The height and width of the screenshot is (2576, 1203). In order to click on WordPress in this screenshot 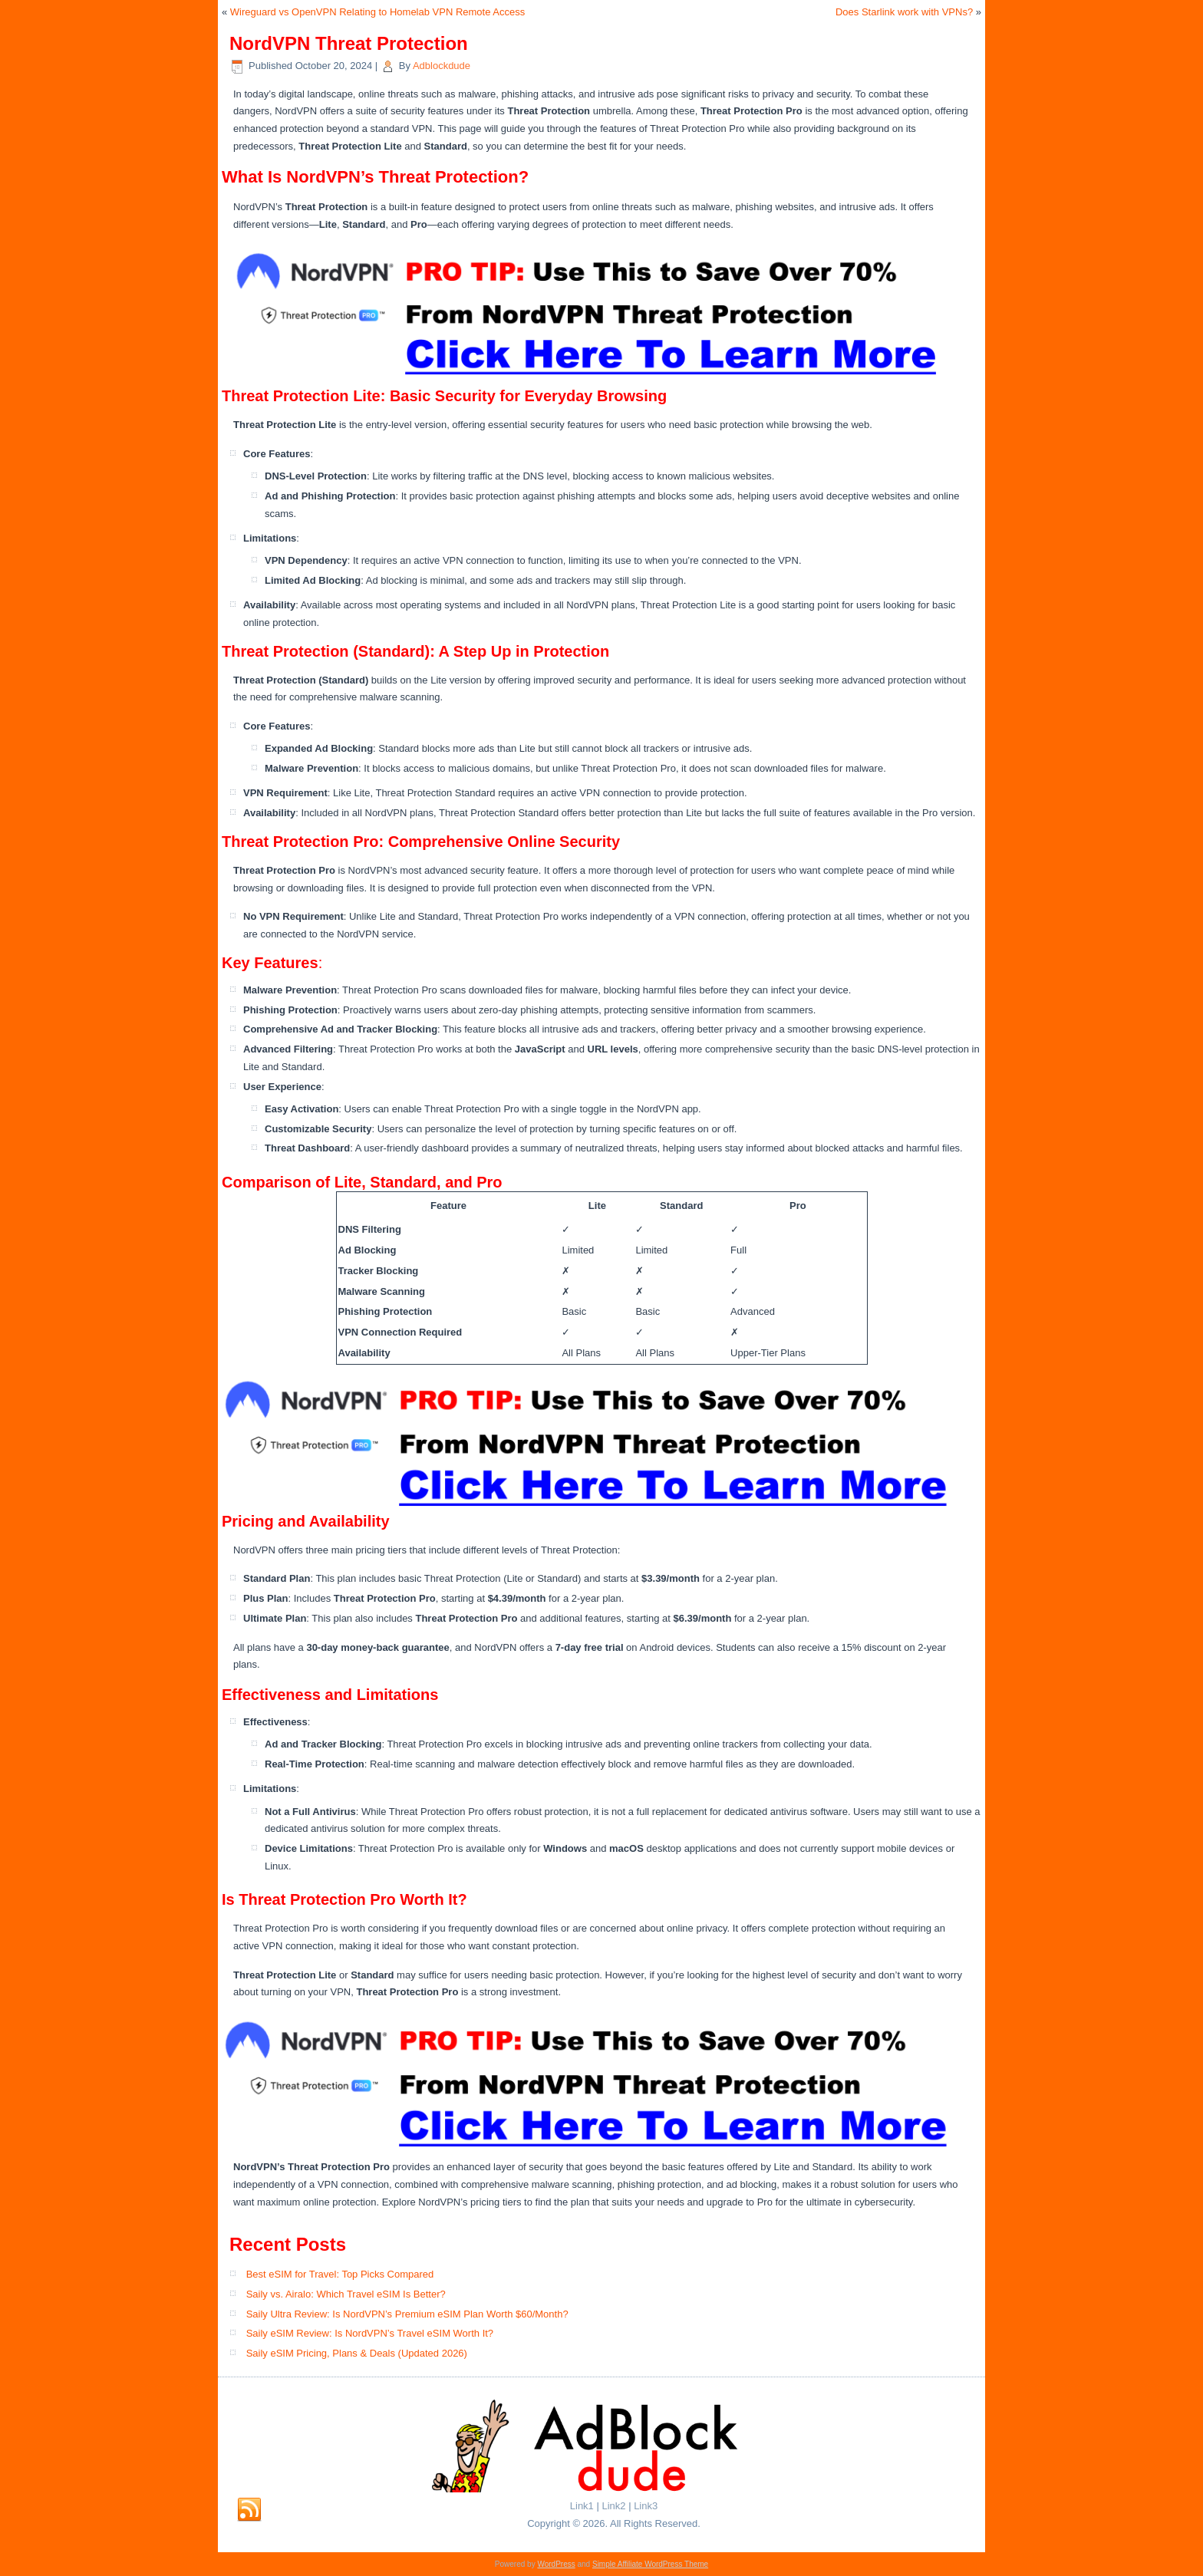, I will do `click(556, 2564)`.